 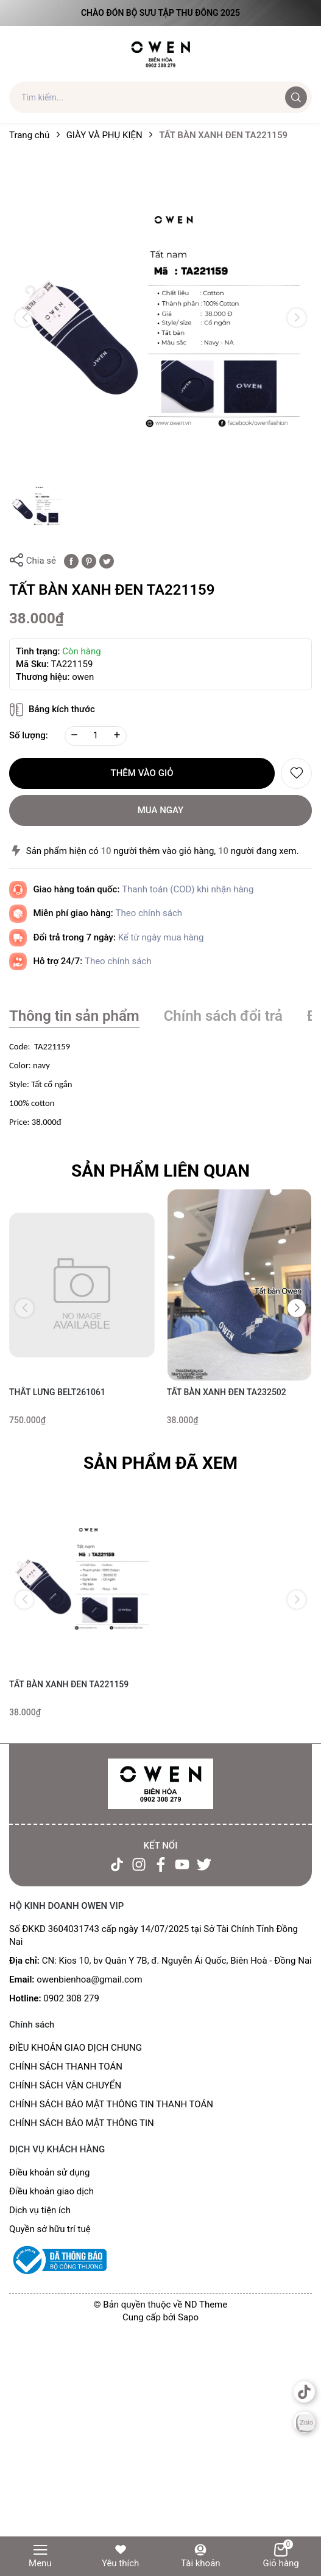 I want to click on Quyền sở hữu trí tuệ, so click(x=50, y=2229).